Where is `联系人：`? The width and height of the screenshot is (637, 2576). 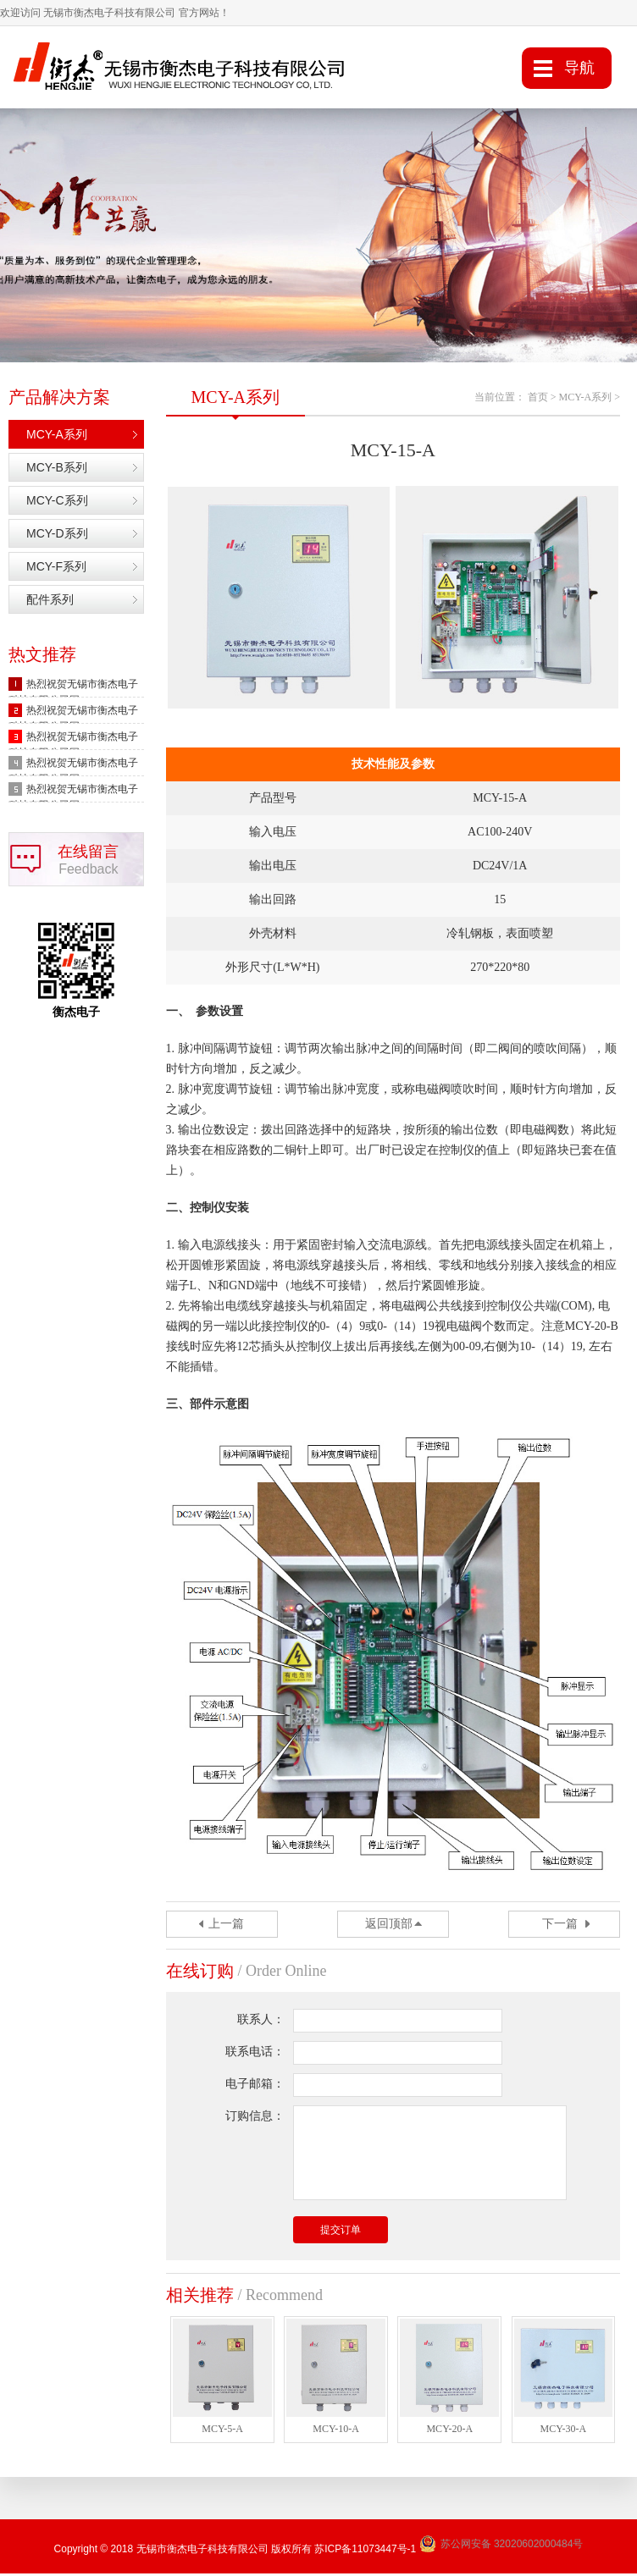
联系人： is located at coordinates (261, 2021).